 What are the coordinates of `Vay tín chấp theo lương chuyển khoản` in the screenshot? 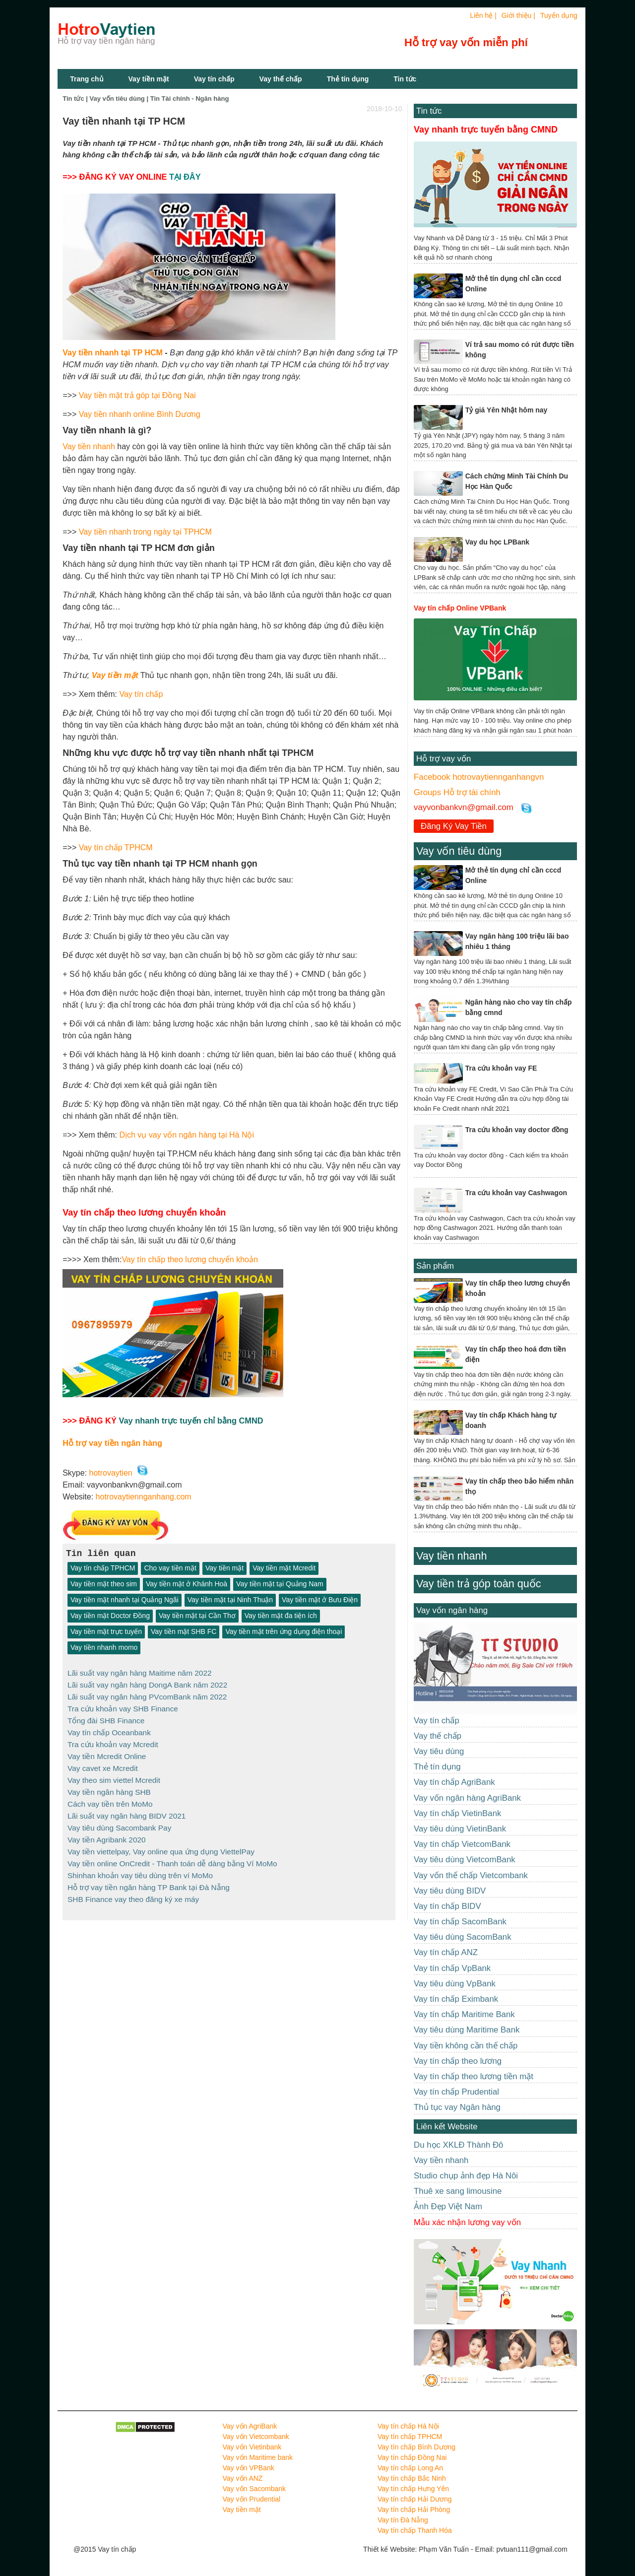 It's located at (190, 1259).